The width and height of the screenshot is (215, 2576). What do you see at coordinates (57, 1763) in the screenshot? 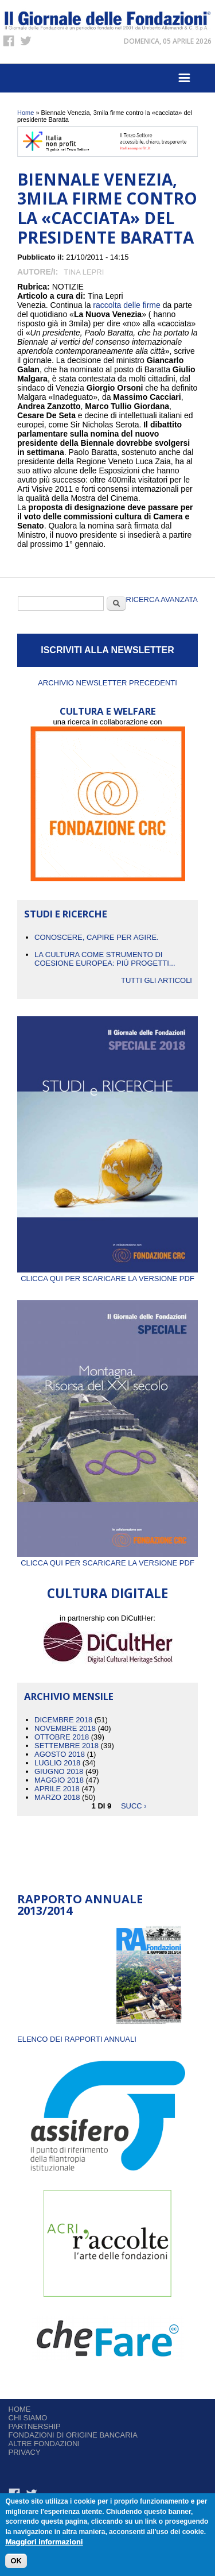
I see `Luglio 2018` at bounding box center [57, 1763].